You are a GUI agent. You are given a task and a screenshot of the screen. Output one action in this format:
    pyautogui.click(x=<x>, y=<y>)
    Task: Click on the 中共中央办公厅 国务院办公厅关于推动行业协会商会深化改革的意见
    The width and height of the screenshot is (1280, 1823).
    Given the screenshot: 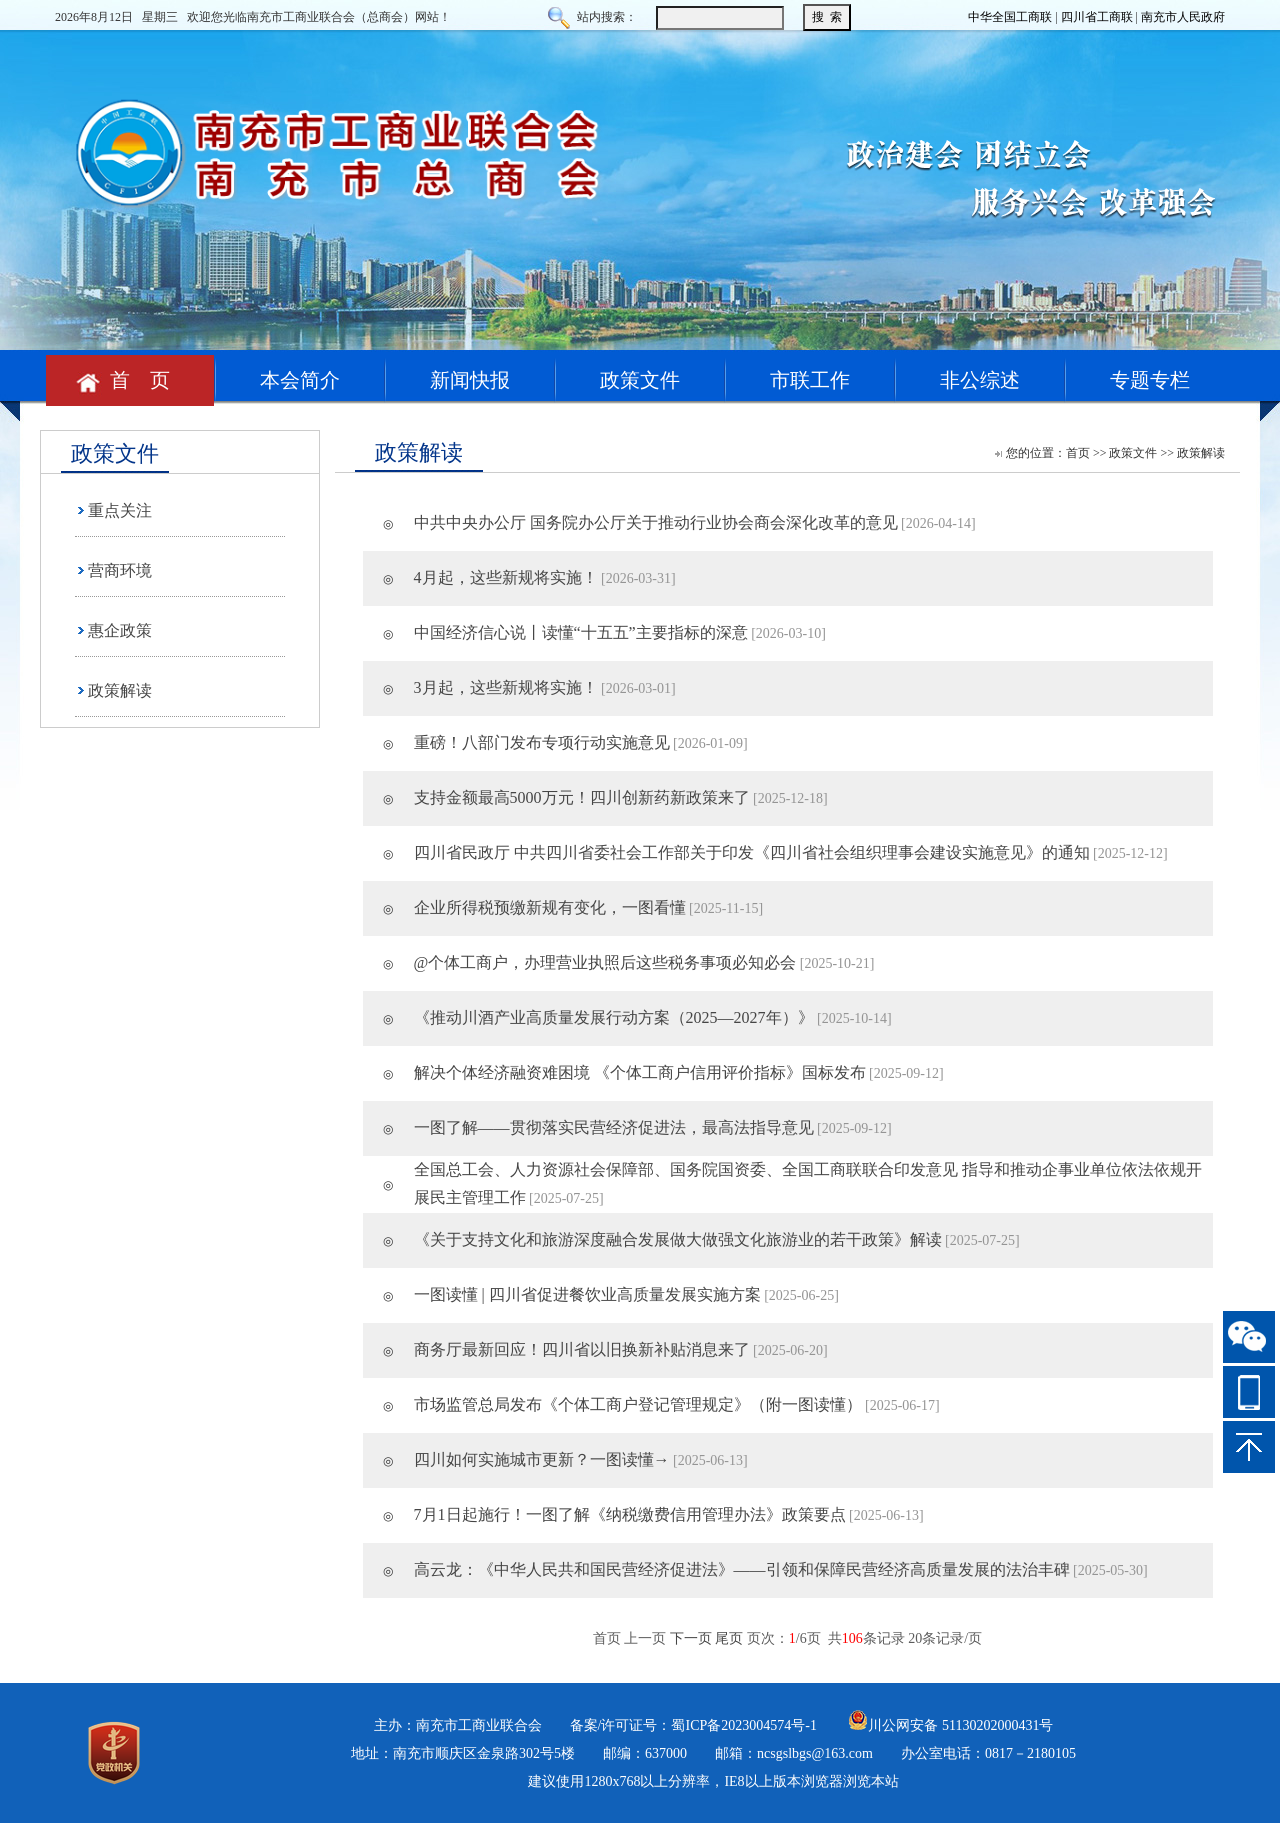 What is the action you would take?
    pyautogui.click(x=656, y=522)
    